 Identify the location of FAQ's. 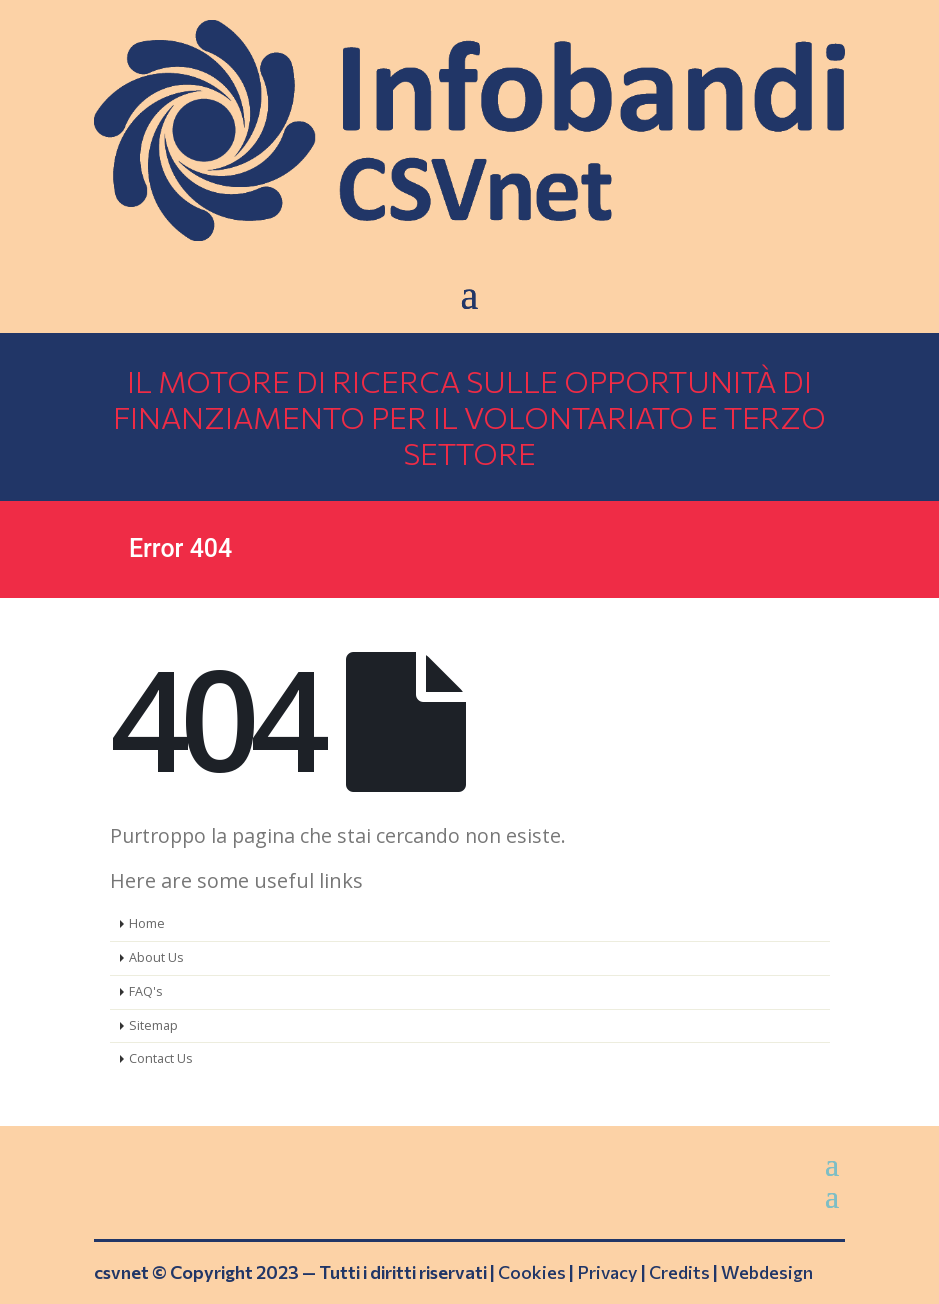
(146, 991).